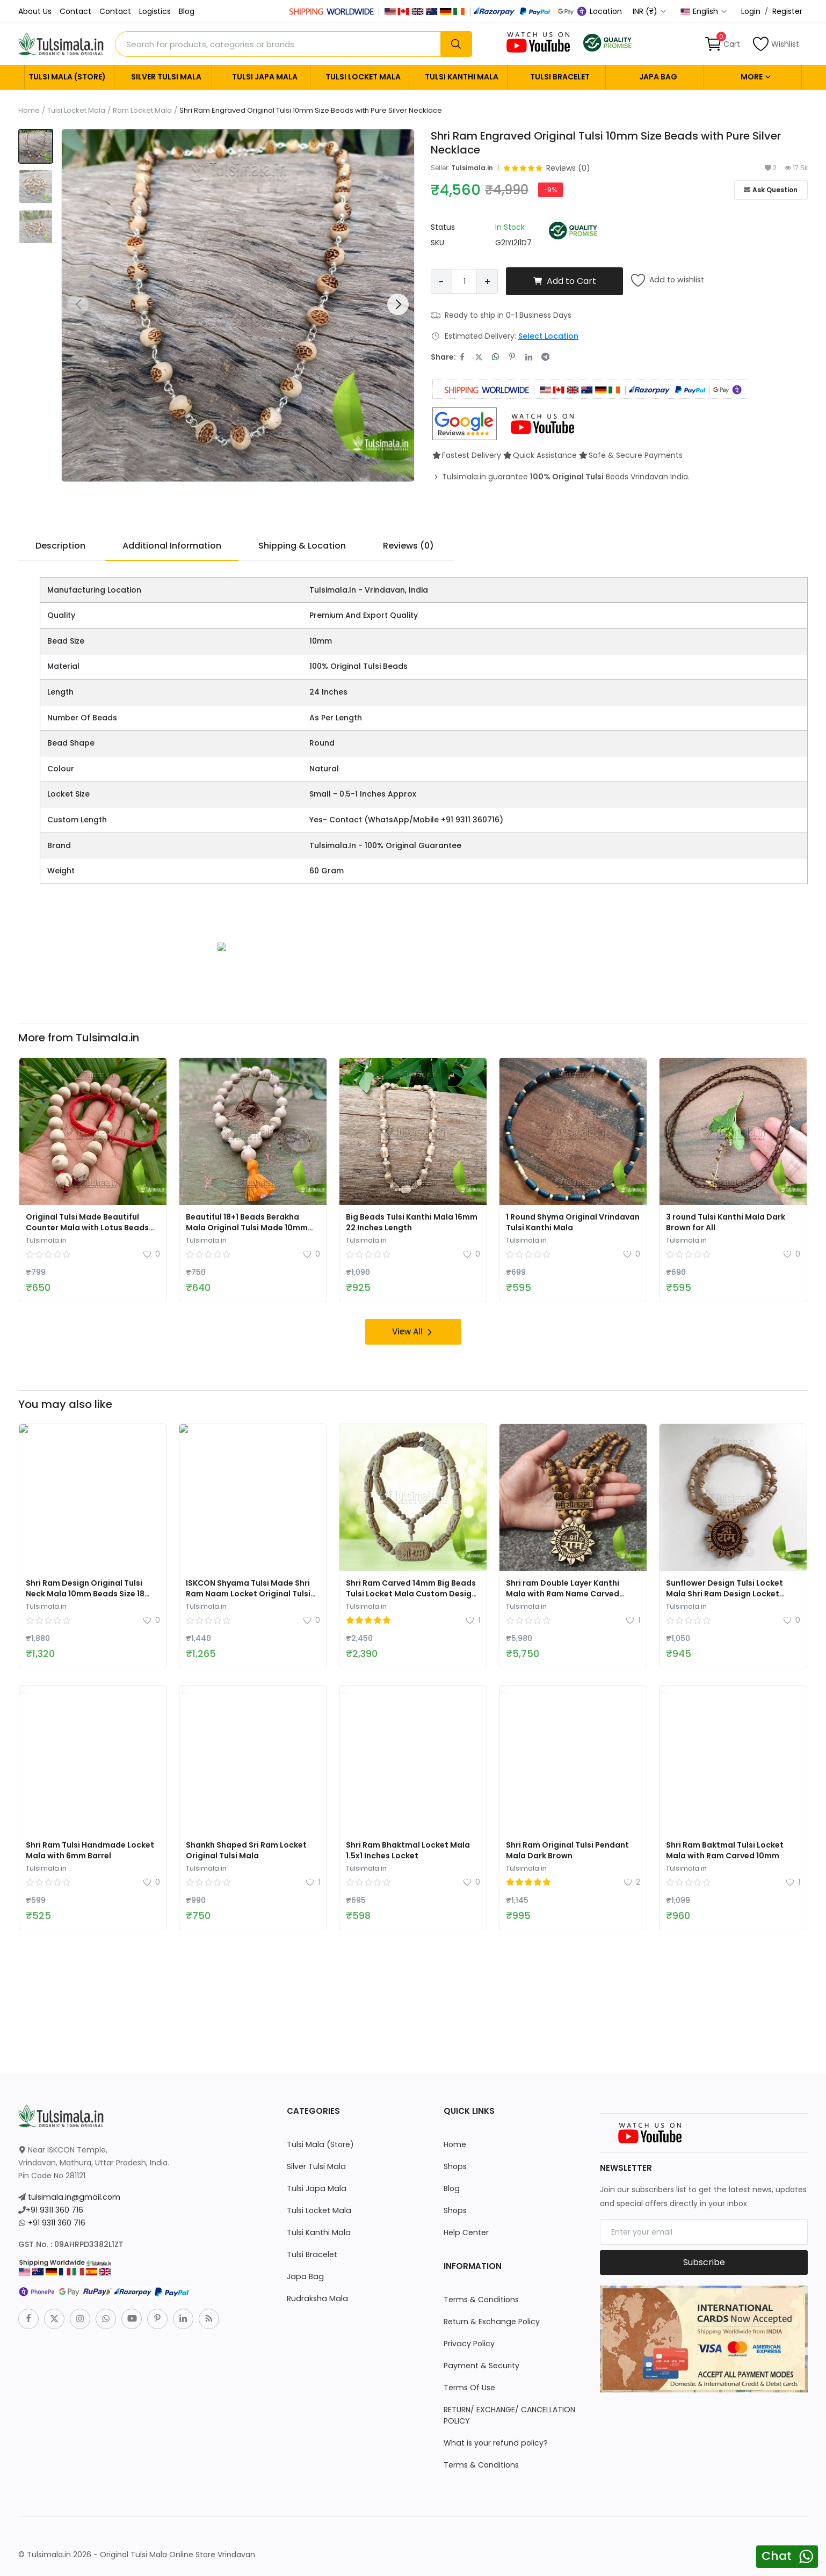  What do you see at coordinates (771, 190) in the screenshot?
I see `Ask Question` at bounding box center [771, 190].